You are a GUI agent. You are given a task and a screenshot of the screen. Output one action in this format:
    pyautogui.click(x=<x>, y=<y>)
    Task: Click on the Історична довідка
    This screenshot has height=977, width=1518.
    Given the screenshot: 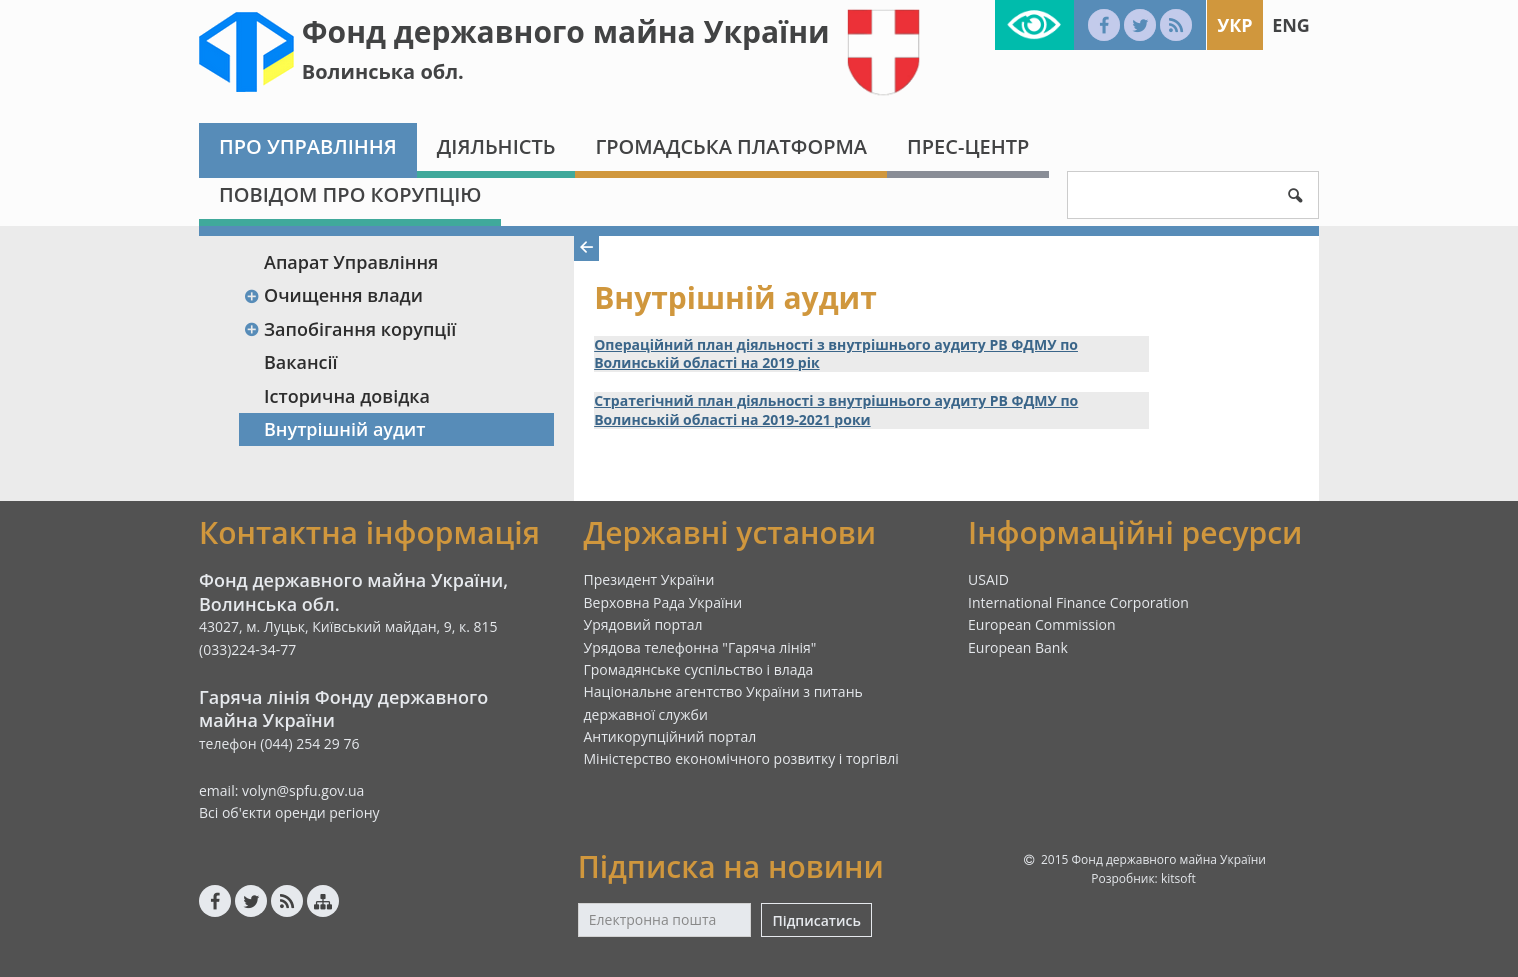 What is the action you would take?
    pyautogui.click(x=347, y=396)
    